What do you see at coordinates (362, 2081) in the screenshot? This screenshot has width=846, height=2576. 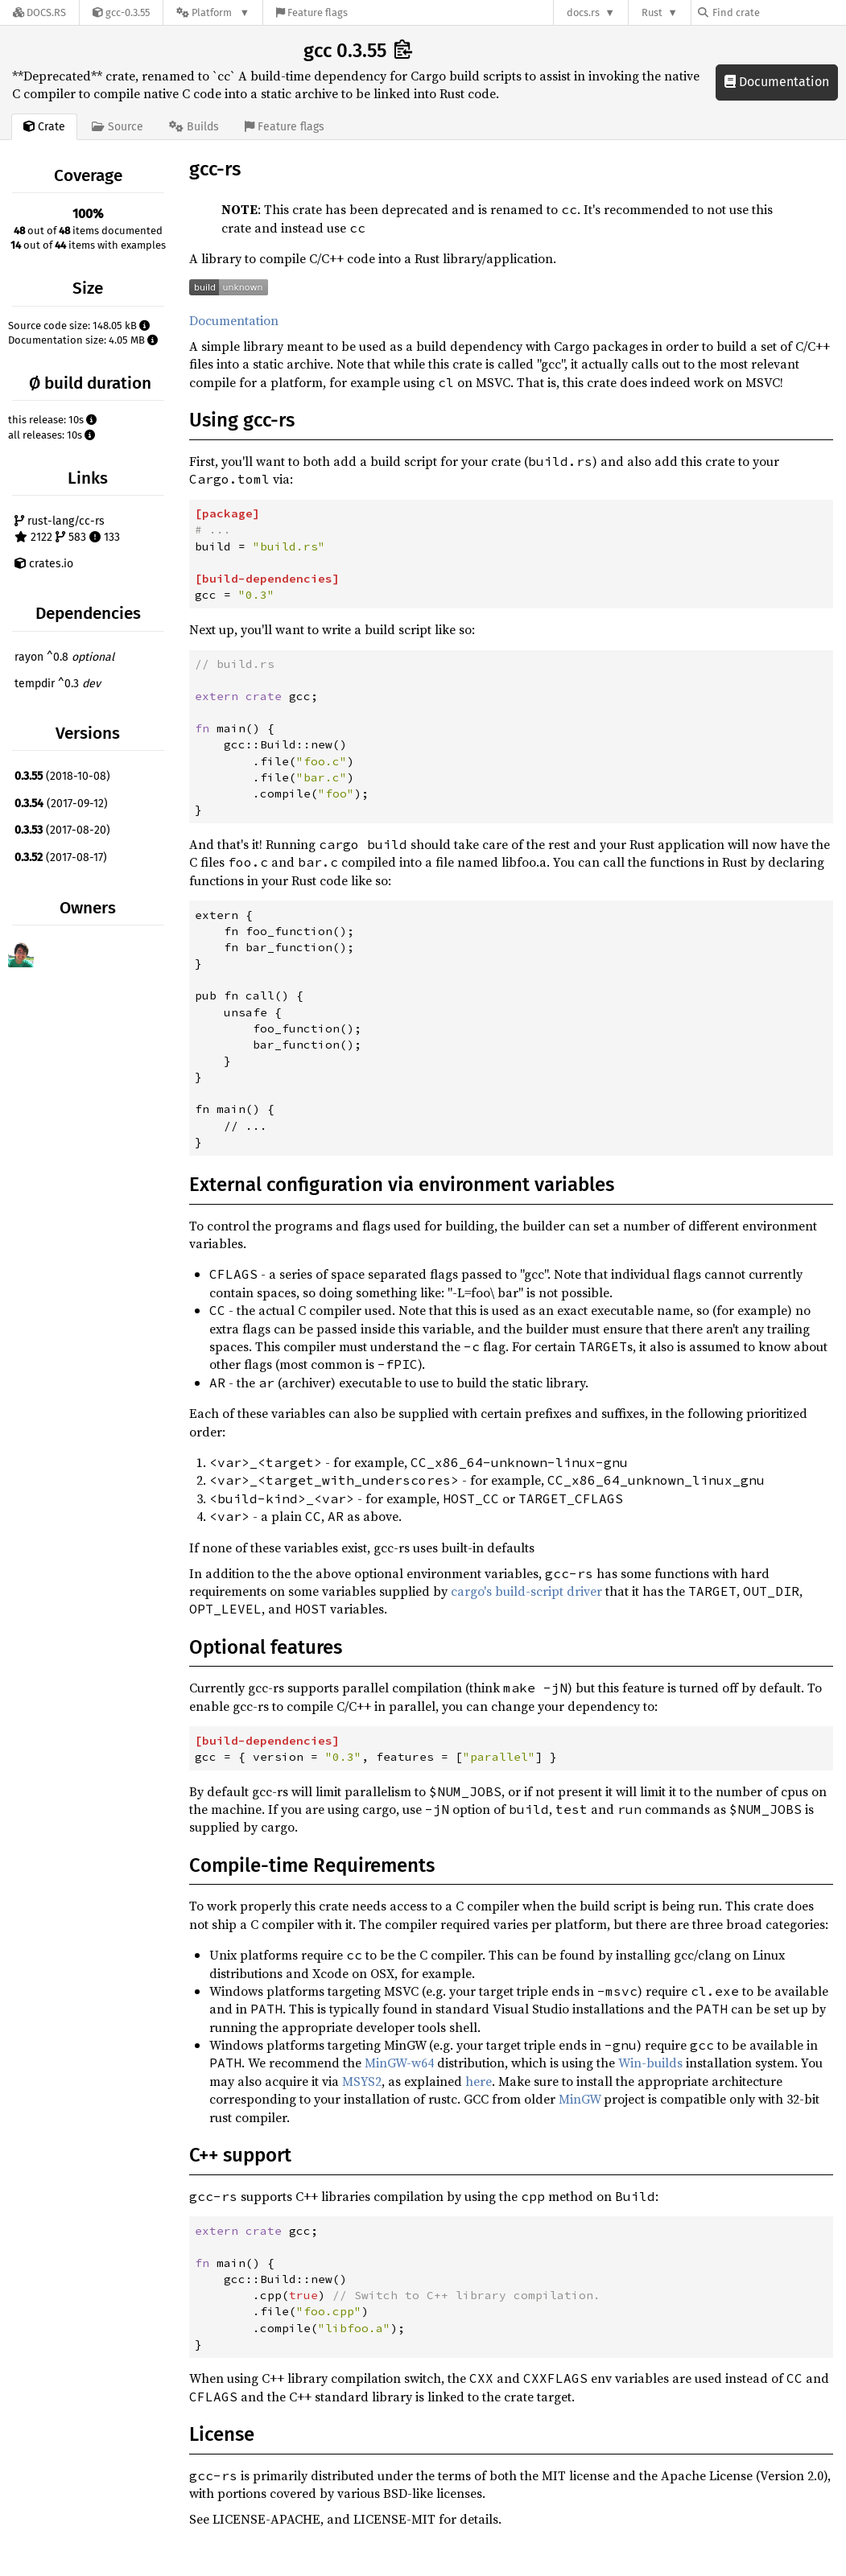 I see `MSYS2` at bounding box center [362, 2081].